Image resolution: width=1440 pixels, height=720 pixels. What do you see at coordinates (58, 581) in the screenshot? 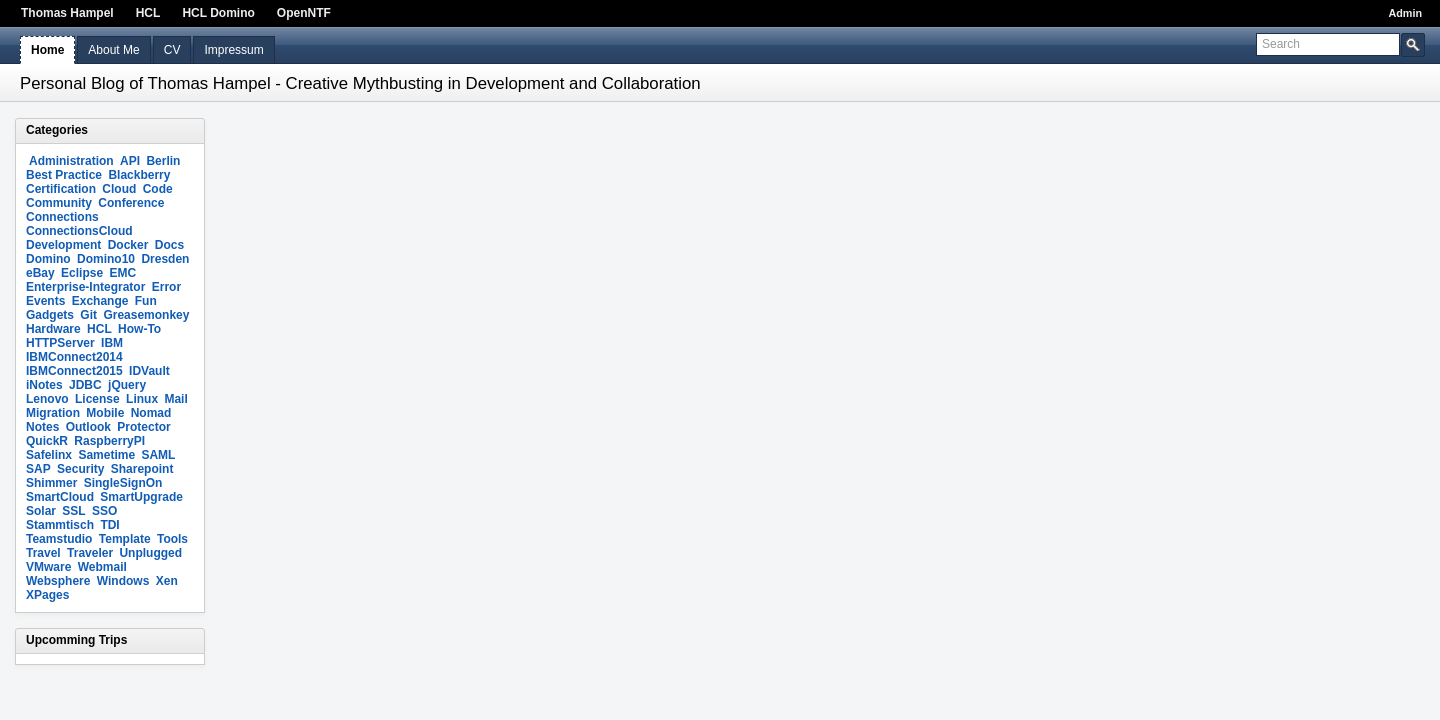
I see `Websphere` at bounding box center [58, 581].